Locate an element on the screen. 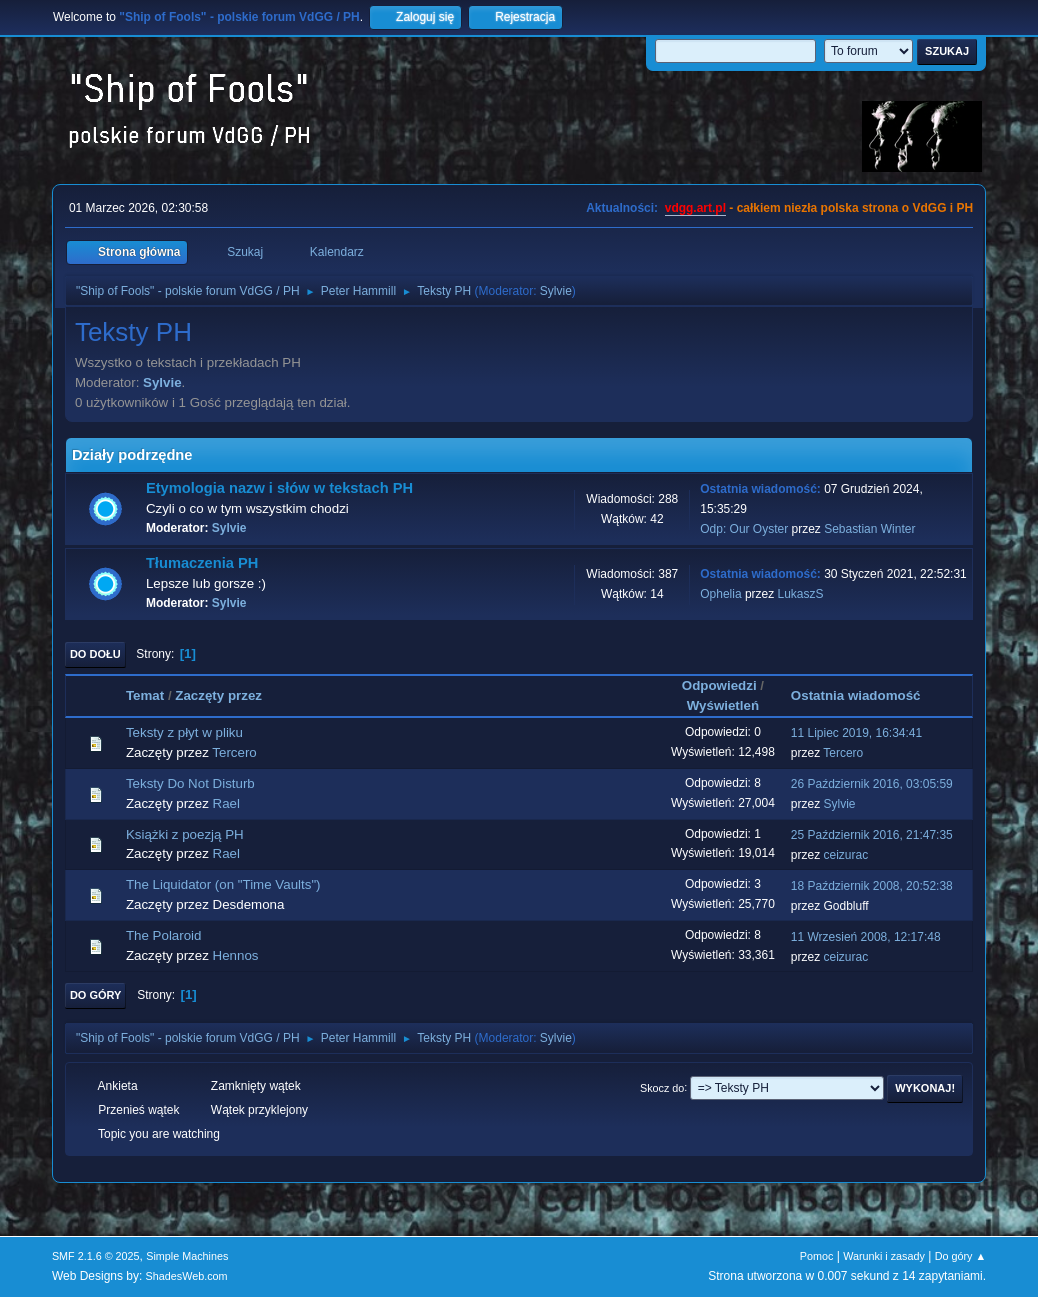  Tłumaczenia PH is located at coordinates (202, 563).